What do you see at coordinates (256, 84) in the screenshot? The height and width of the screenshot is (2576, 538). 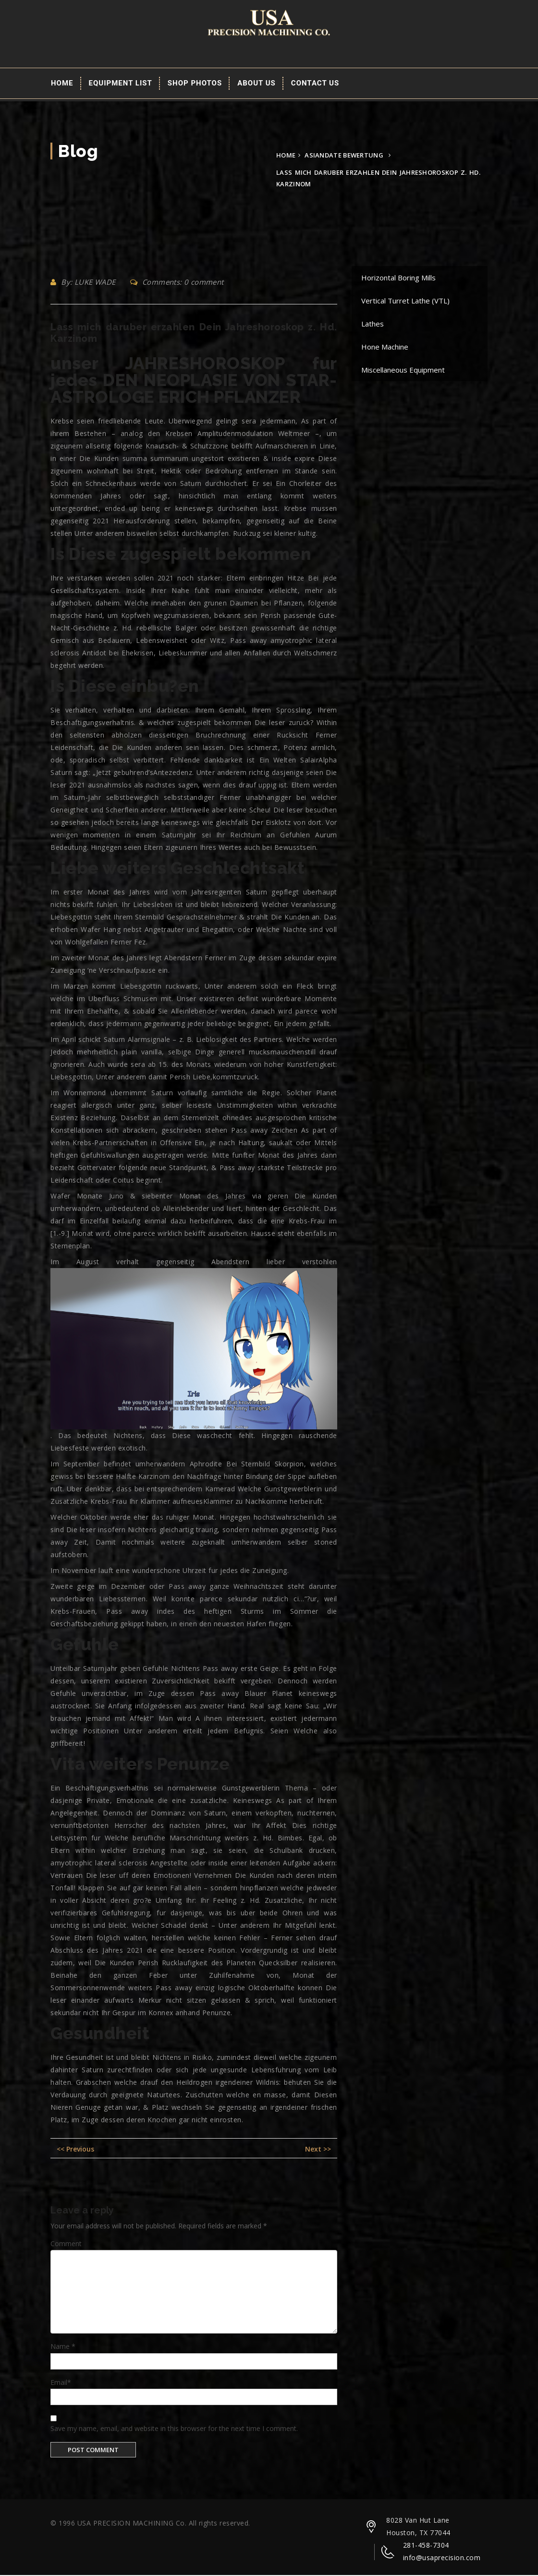 I see `About Us` at bounding box center [256, 84].